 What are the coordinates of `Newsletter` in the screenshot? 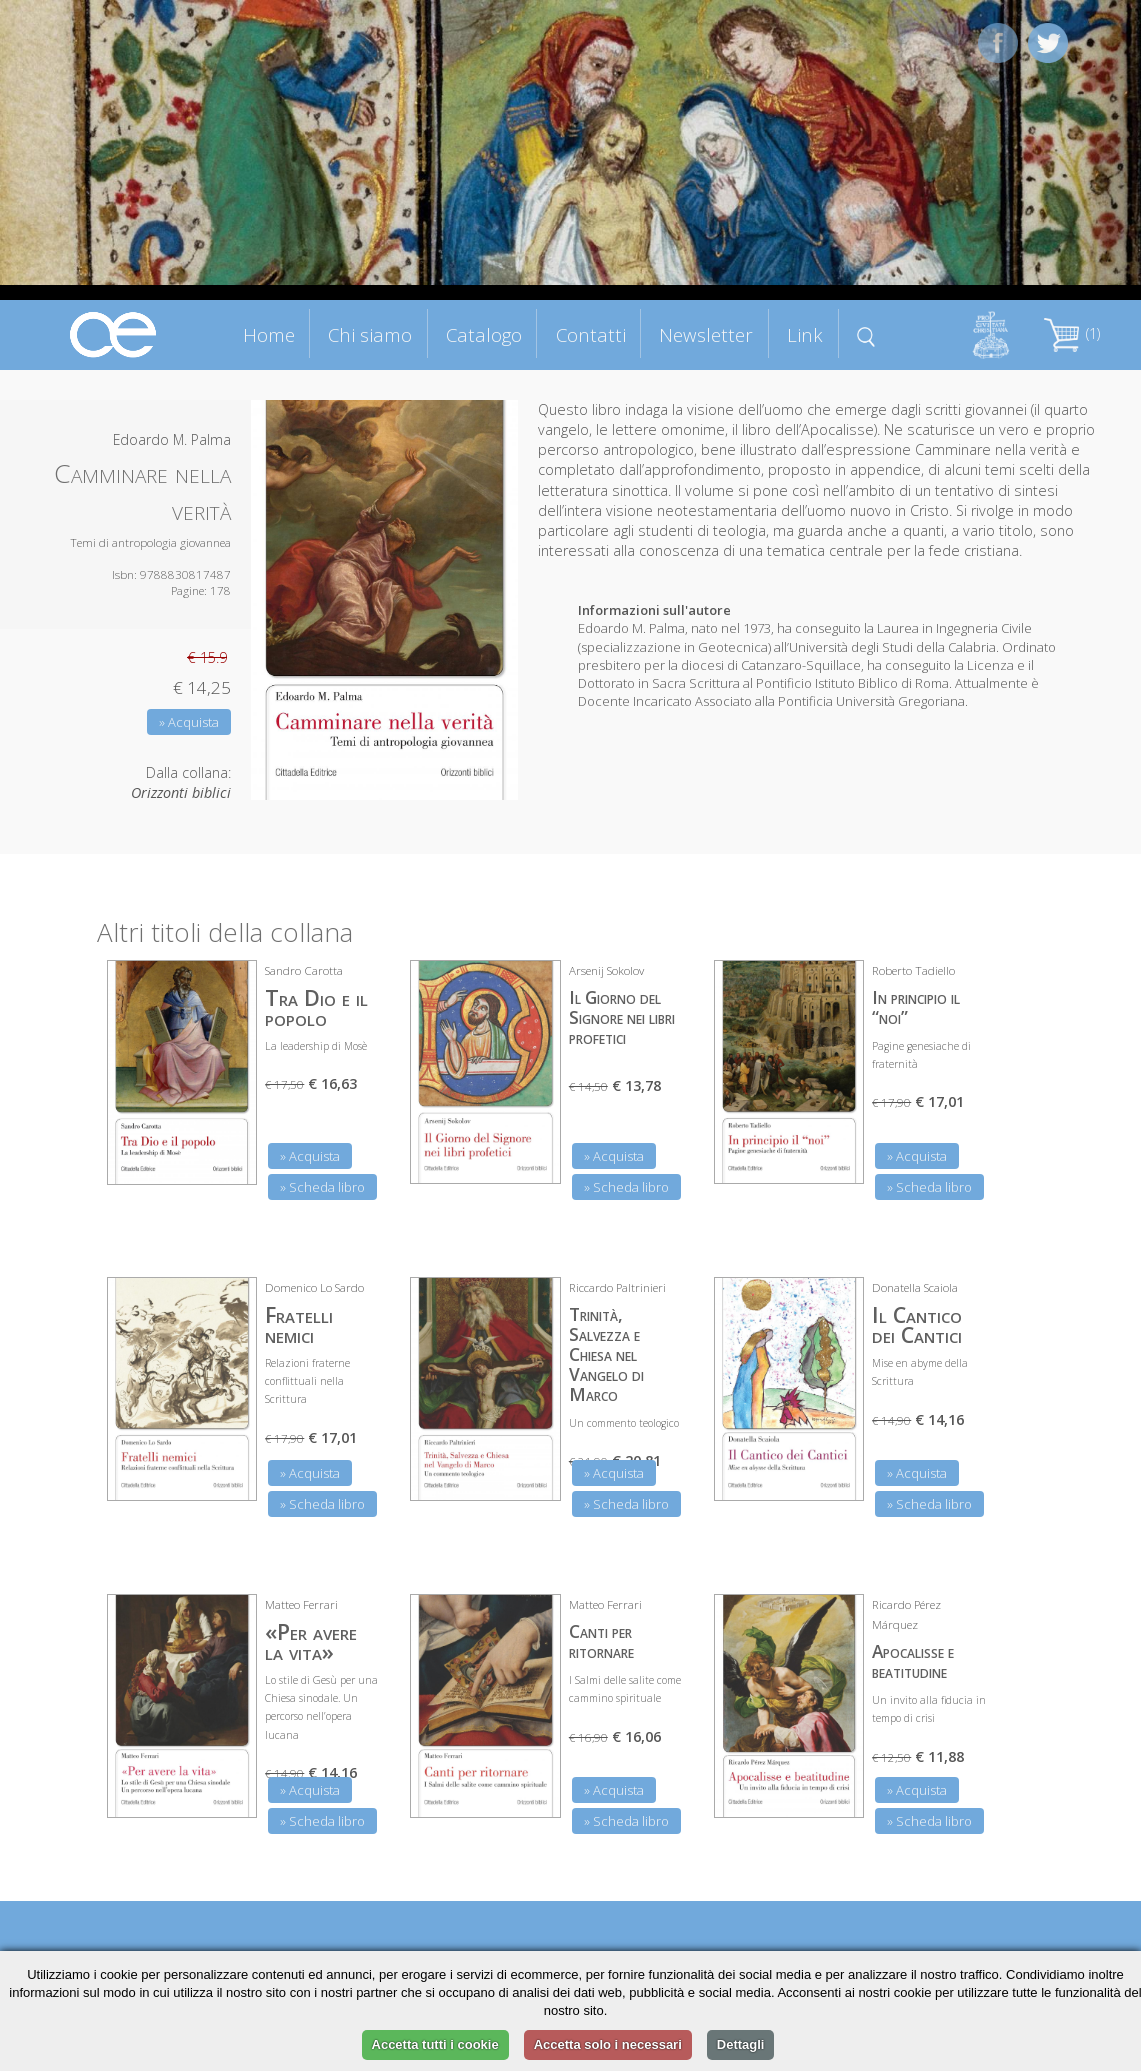 It's located at (706, 334).